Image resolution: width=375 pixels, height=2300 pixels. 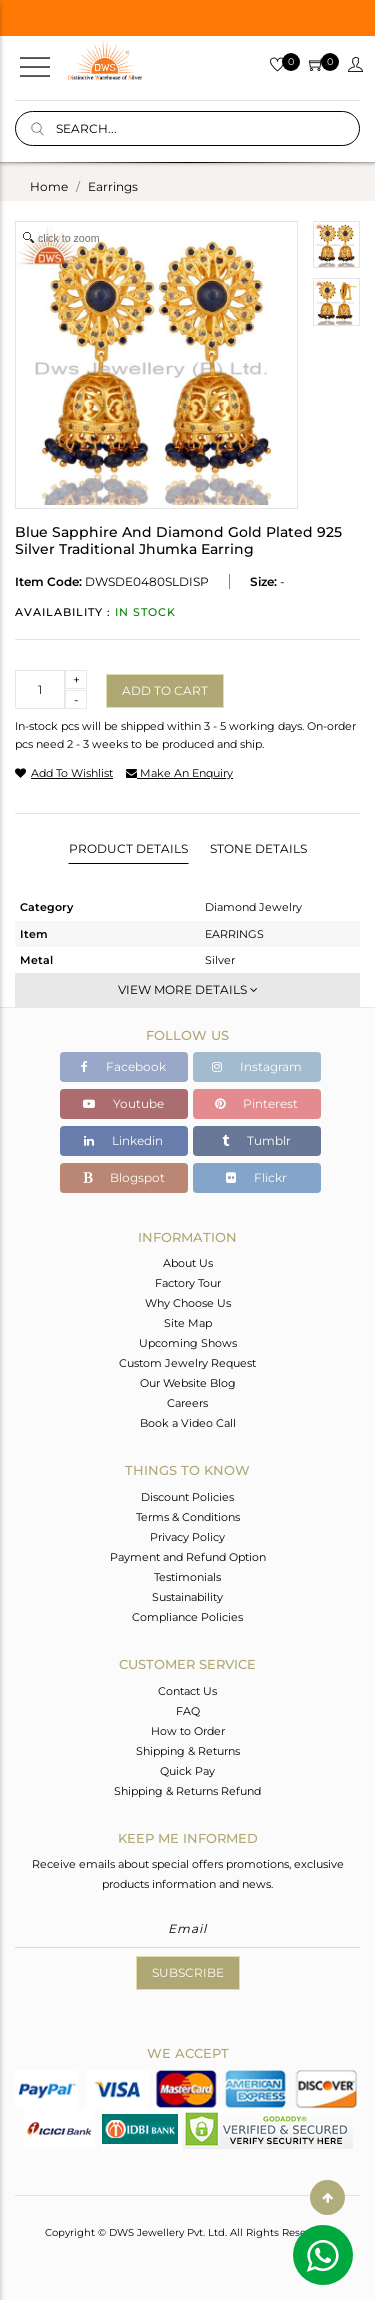 I want to click on Book a Video Call, so click(x=188, y=1423).